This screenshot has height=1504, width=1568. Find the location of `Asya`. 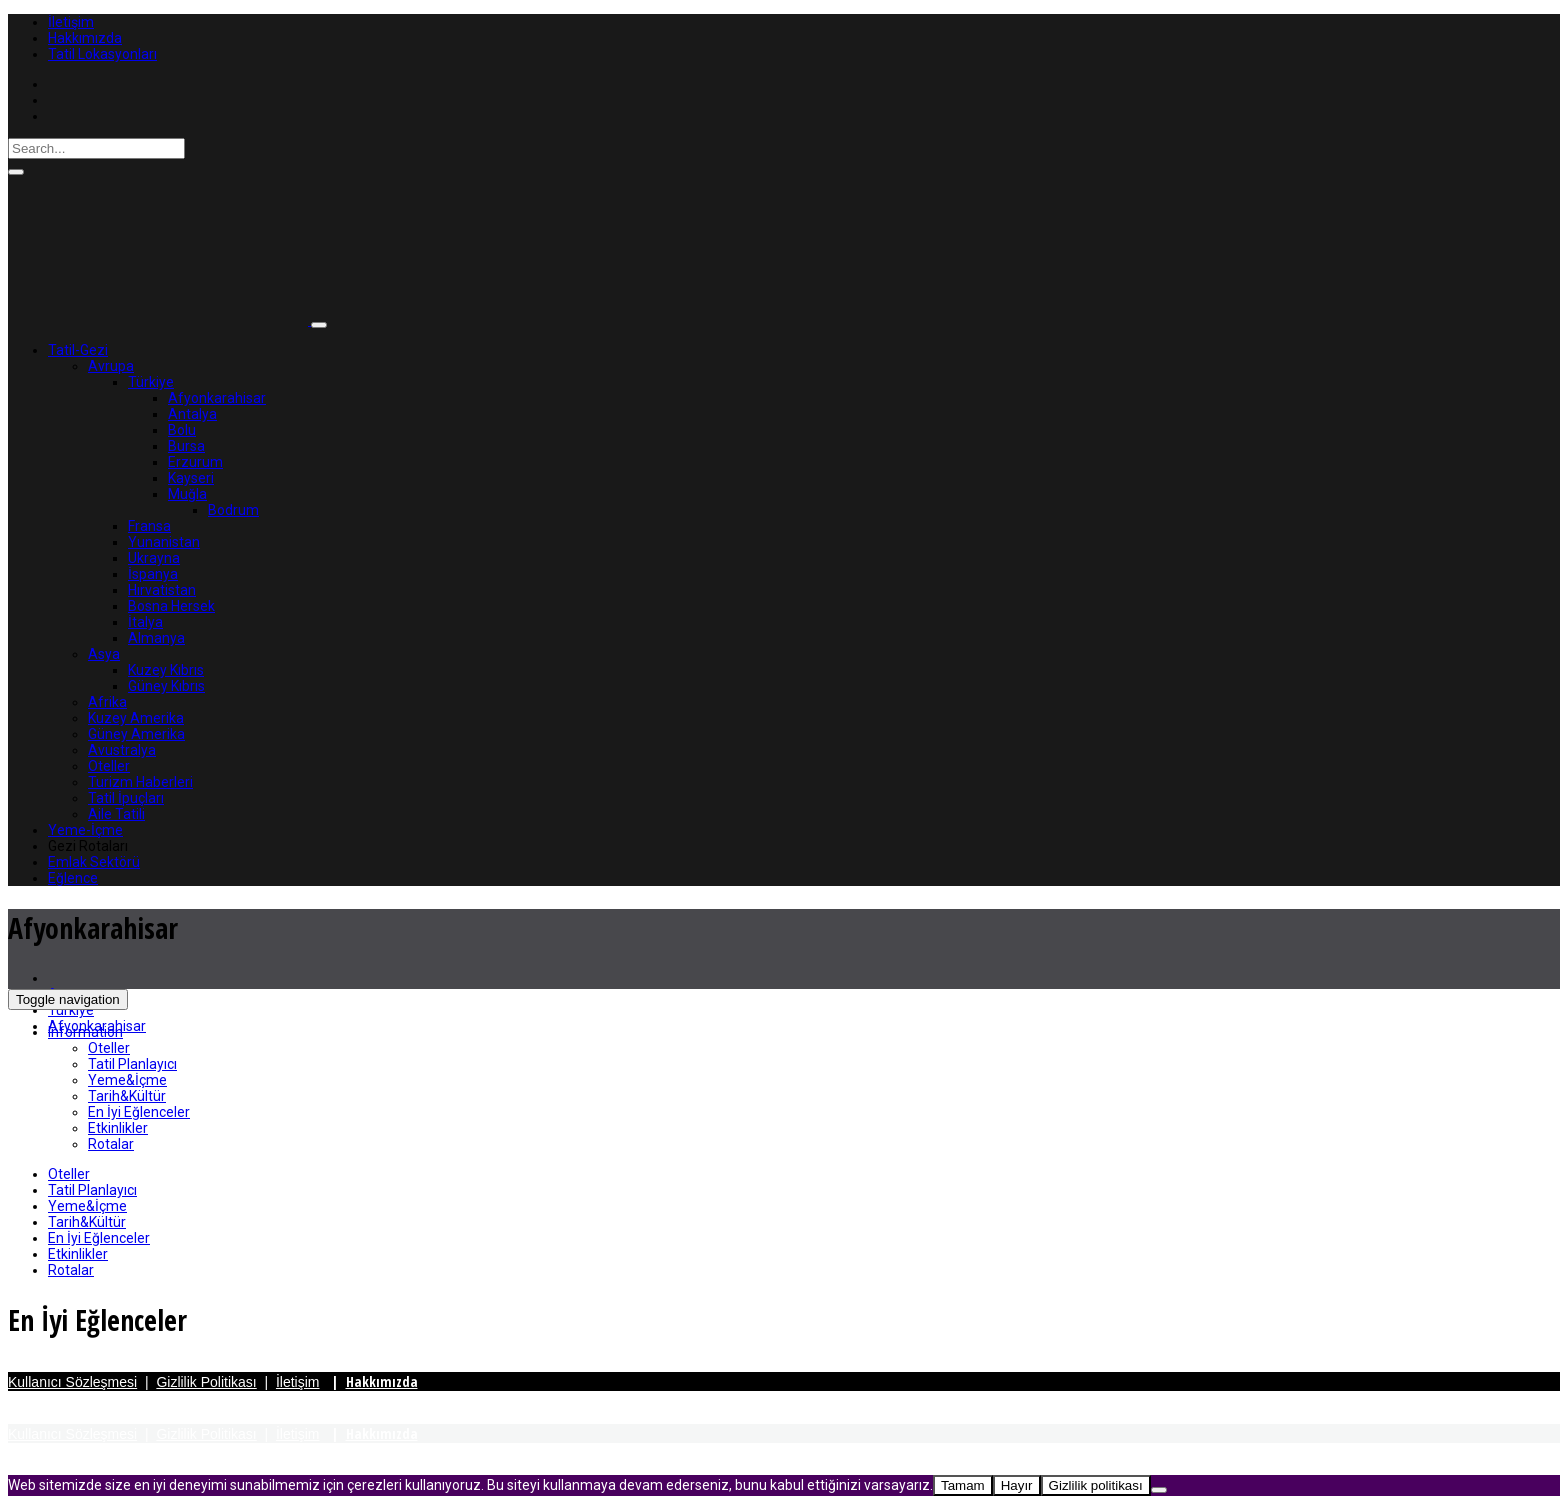

Asya is located at coordinates (104, 654).